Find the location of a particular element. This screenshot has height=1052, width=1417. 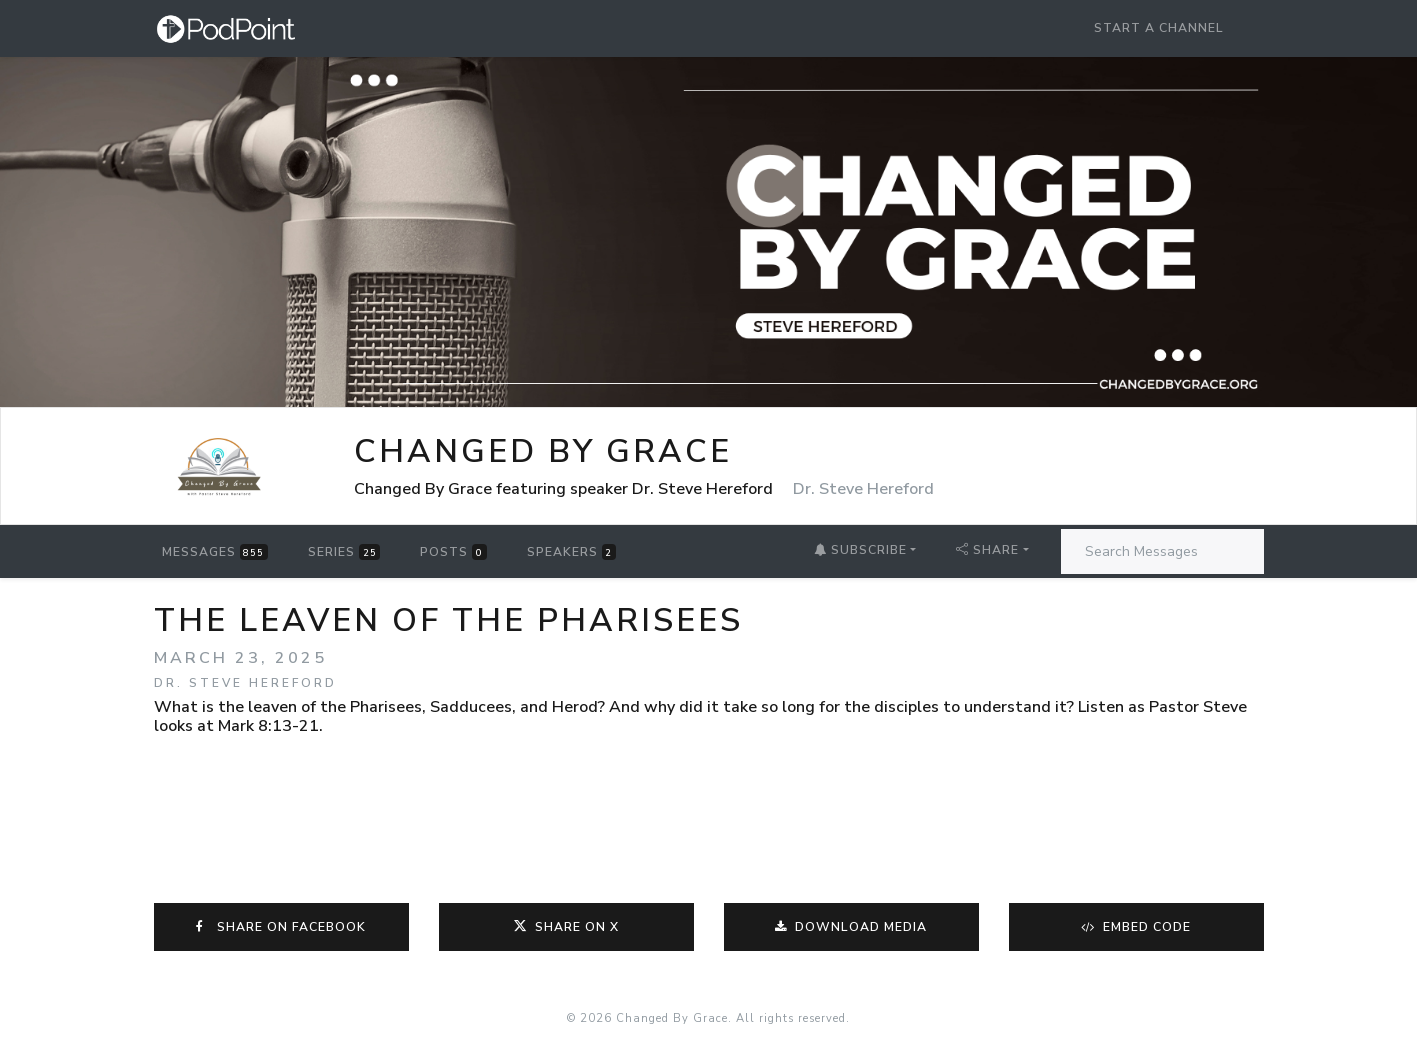

Share on X is located at coordinates (566, 927).